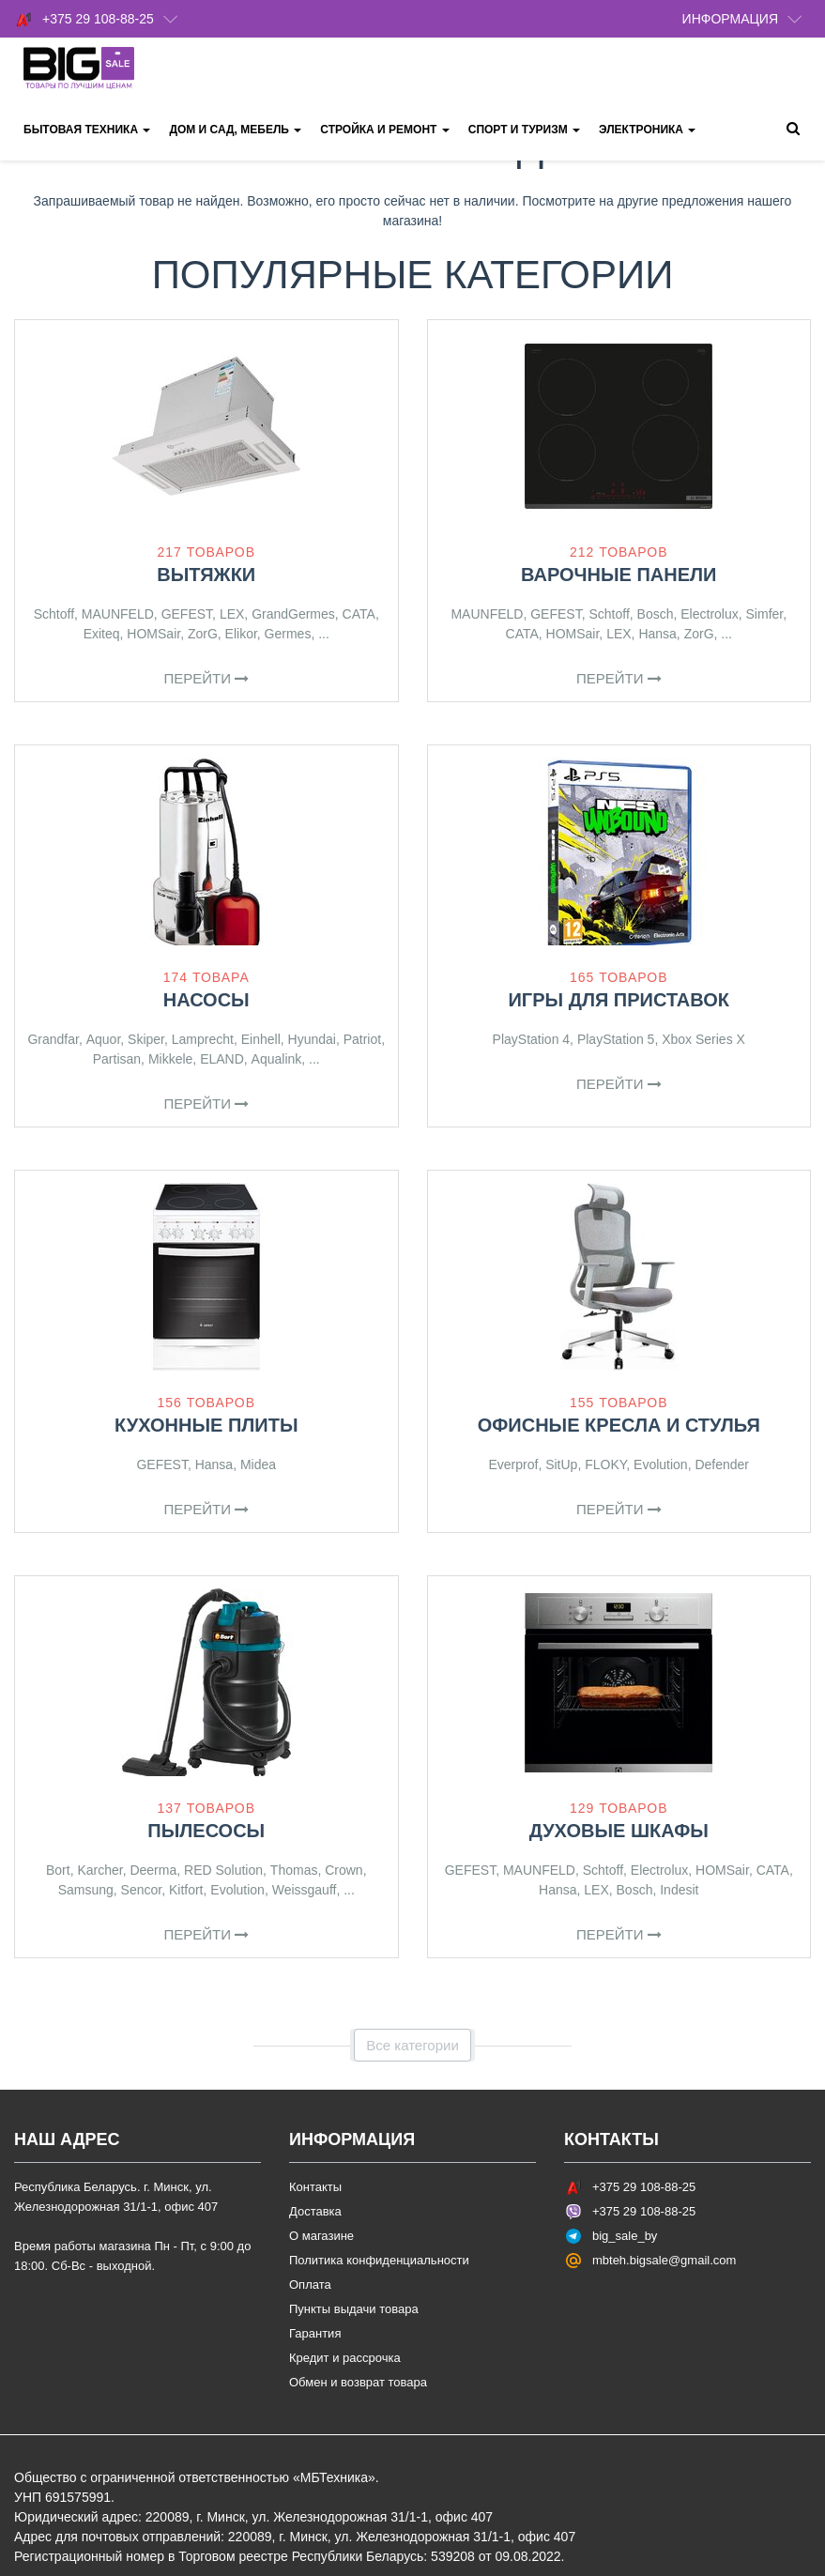  Describe the element at coordinates (524, 129) in the screenshot. I see `Спорт и туризм` at that location.